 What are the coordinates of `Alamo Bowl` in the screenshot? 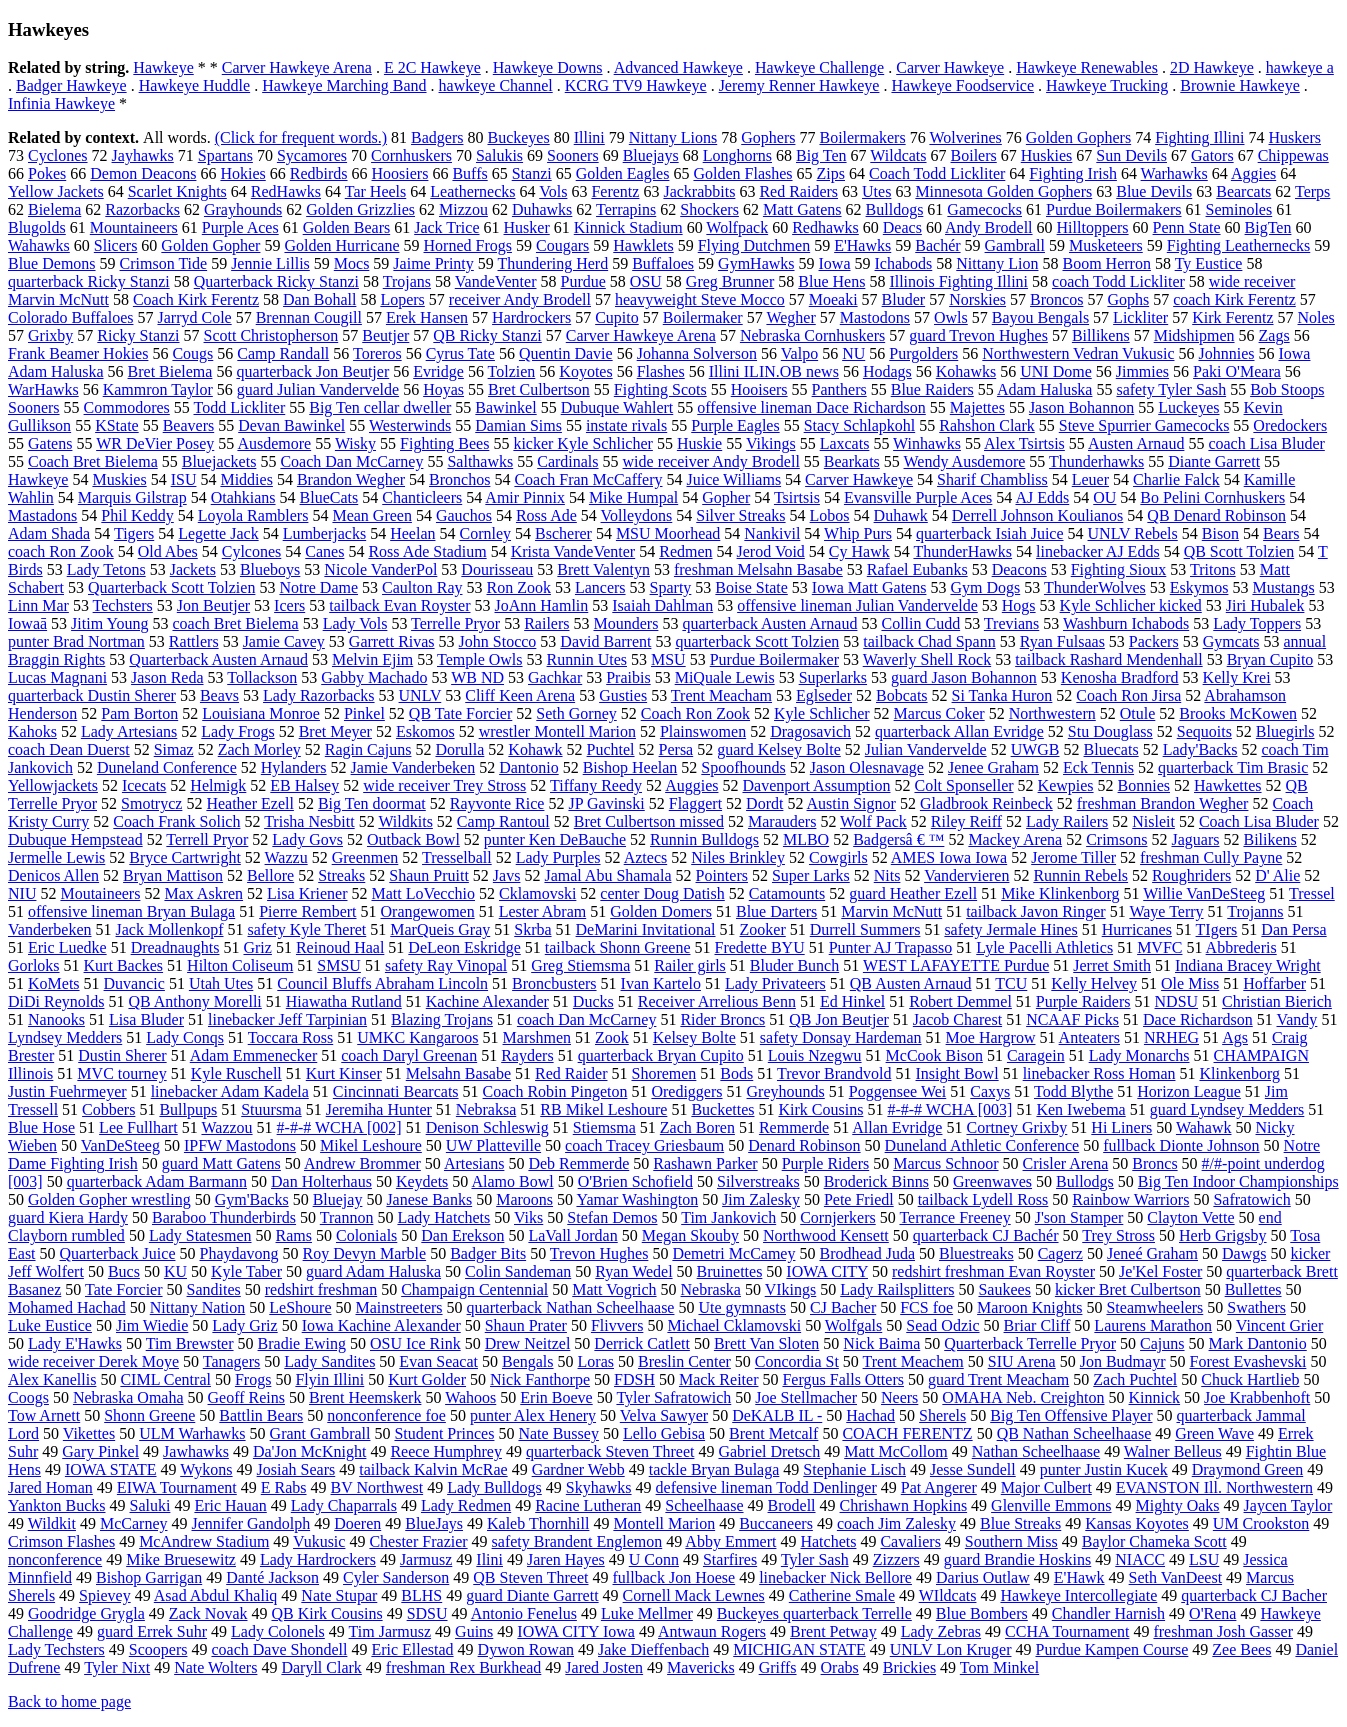 It's located at (512, 1181).